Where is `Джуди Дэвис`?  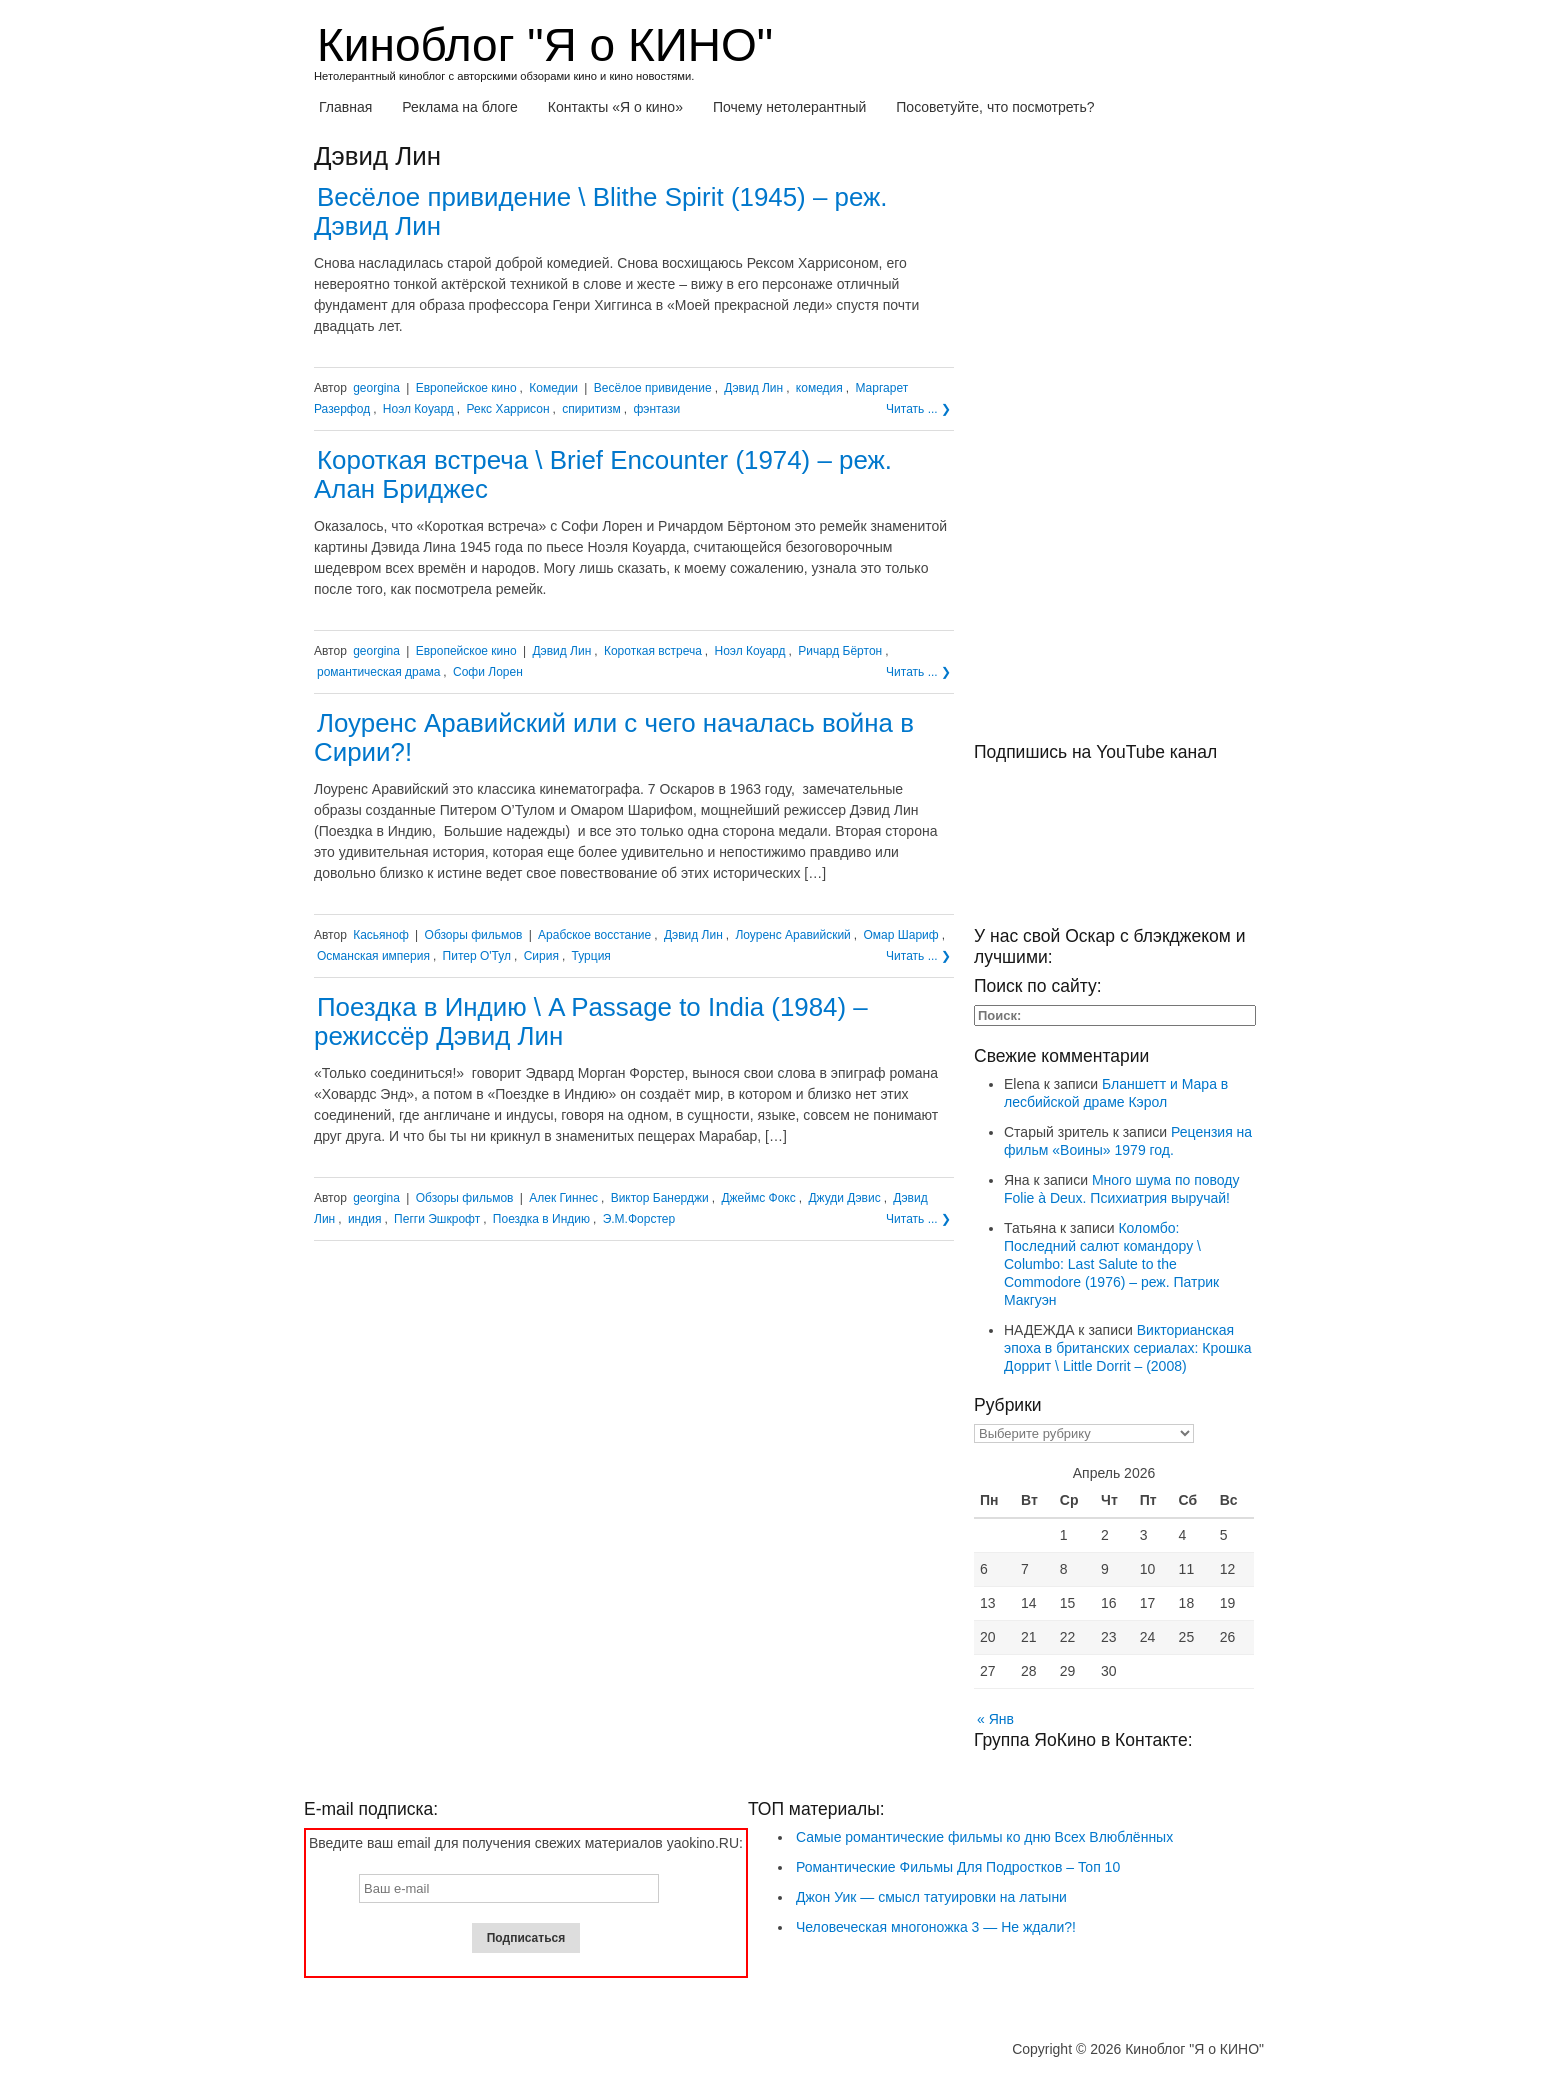
Джуди Дэвис is located at coordinates (844, 1198).